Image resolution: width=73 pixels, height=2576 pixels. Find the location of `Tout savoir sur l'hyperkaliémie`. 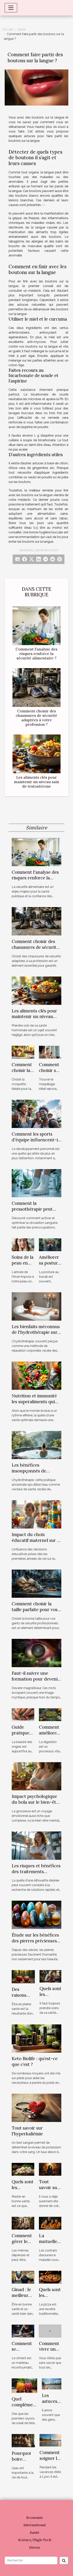

Tout savoir sur l'hyperkaliémie is located at coordinates (27, 2131).